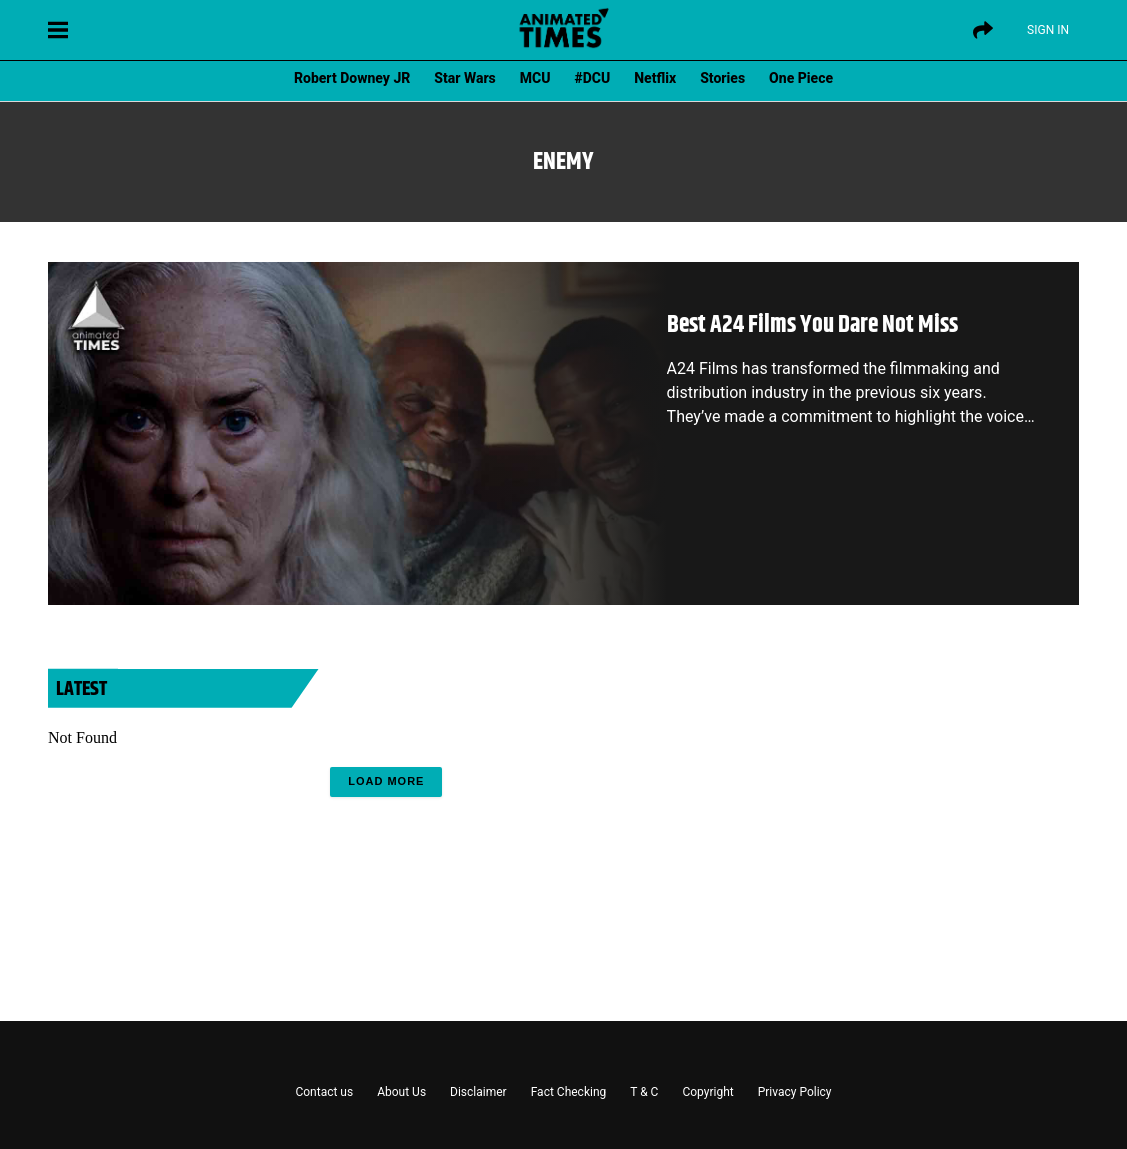 Image resolution: width=1127 pixels, height=1149 pixels. Describe the element at coordinates (1048, 30) in the screenshot. I see `Sign IN` at that location.